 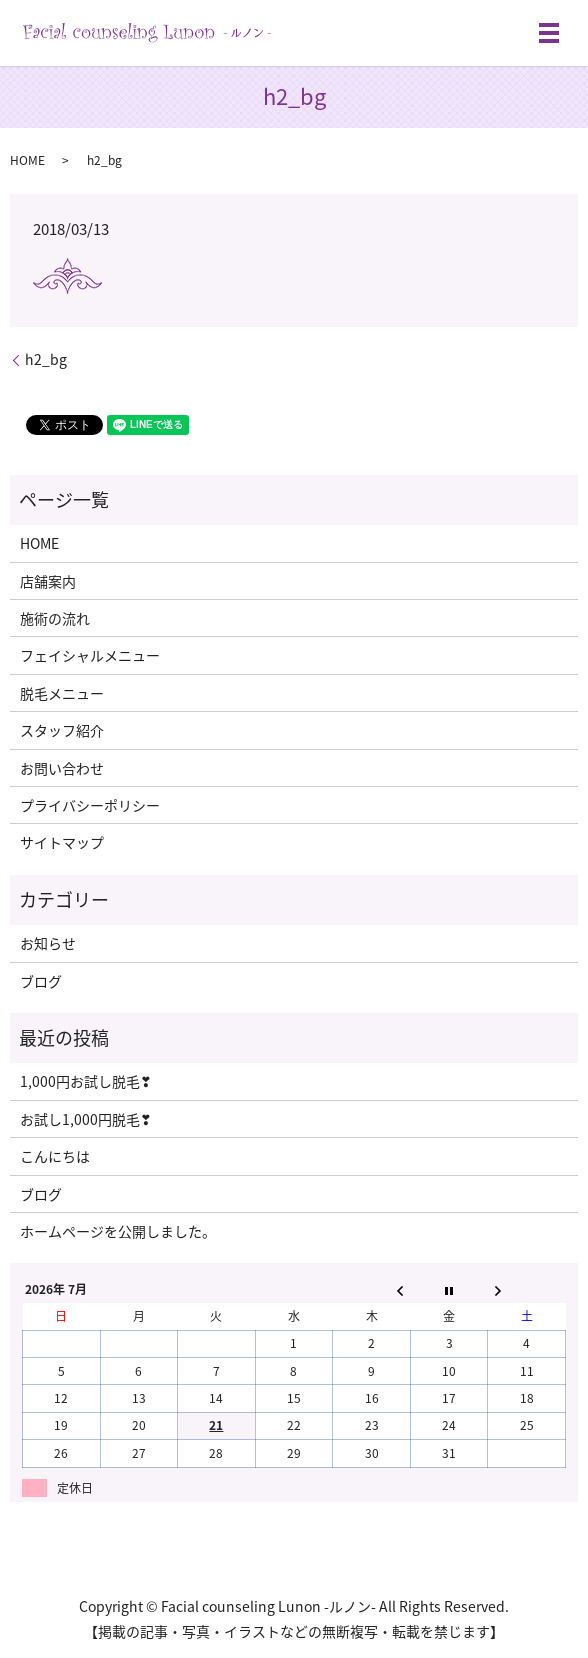 What do you see at coordinates (62, 768) in the screenshot?
I see `お問い合わせ` at bounding box center [62, 768].